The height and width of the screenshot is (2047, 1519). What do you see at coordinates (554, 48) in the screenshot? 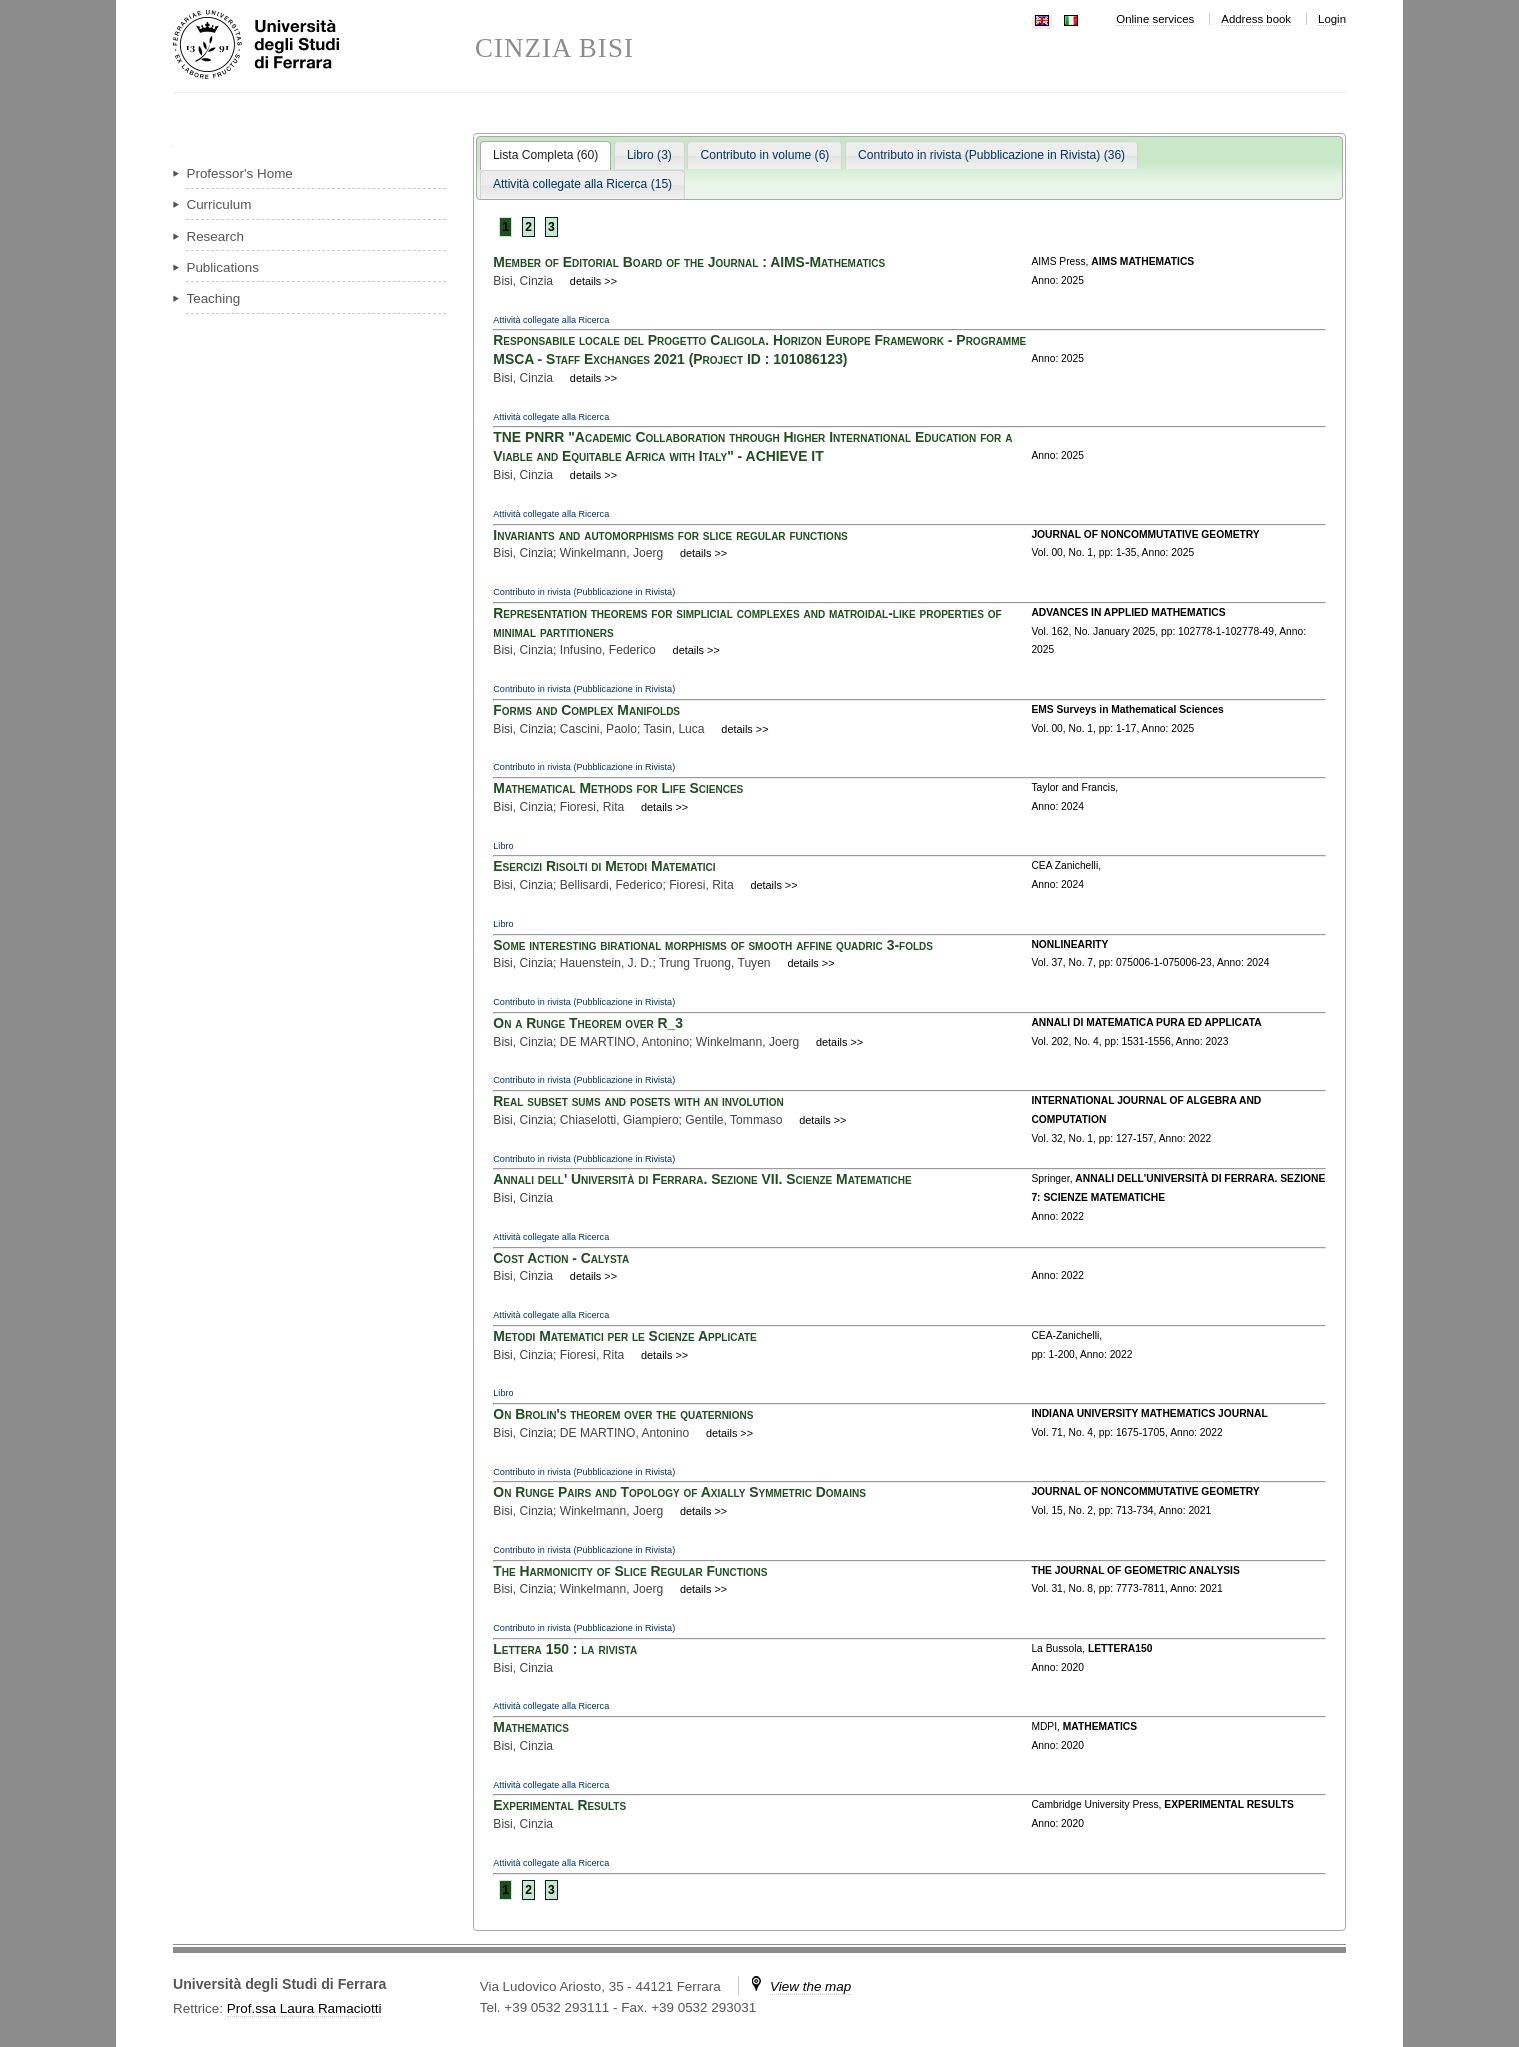
I see `CINZIA BISI` at bounding box center [554, 48].